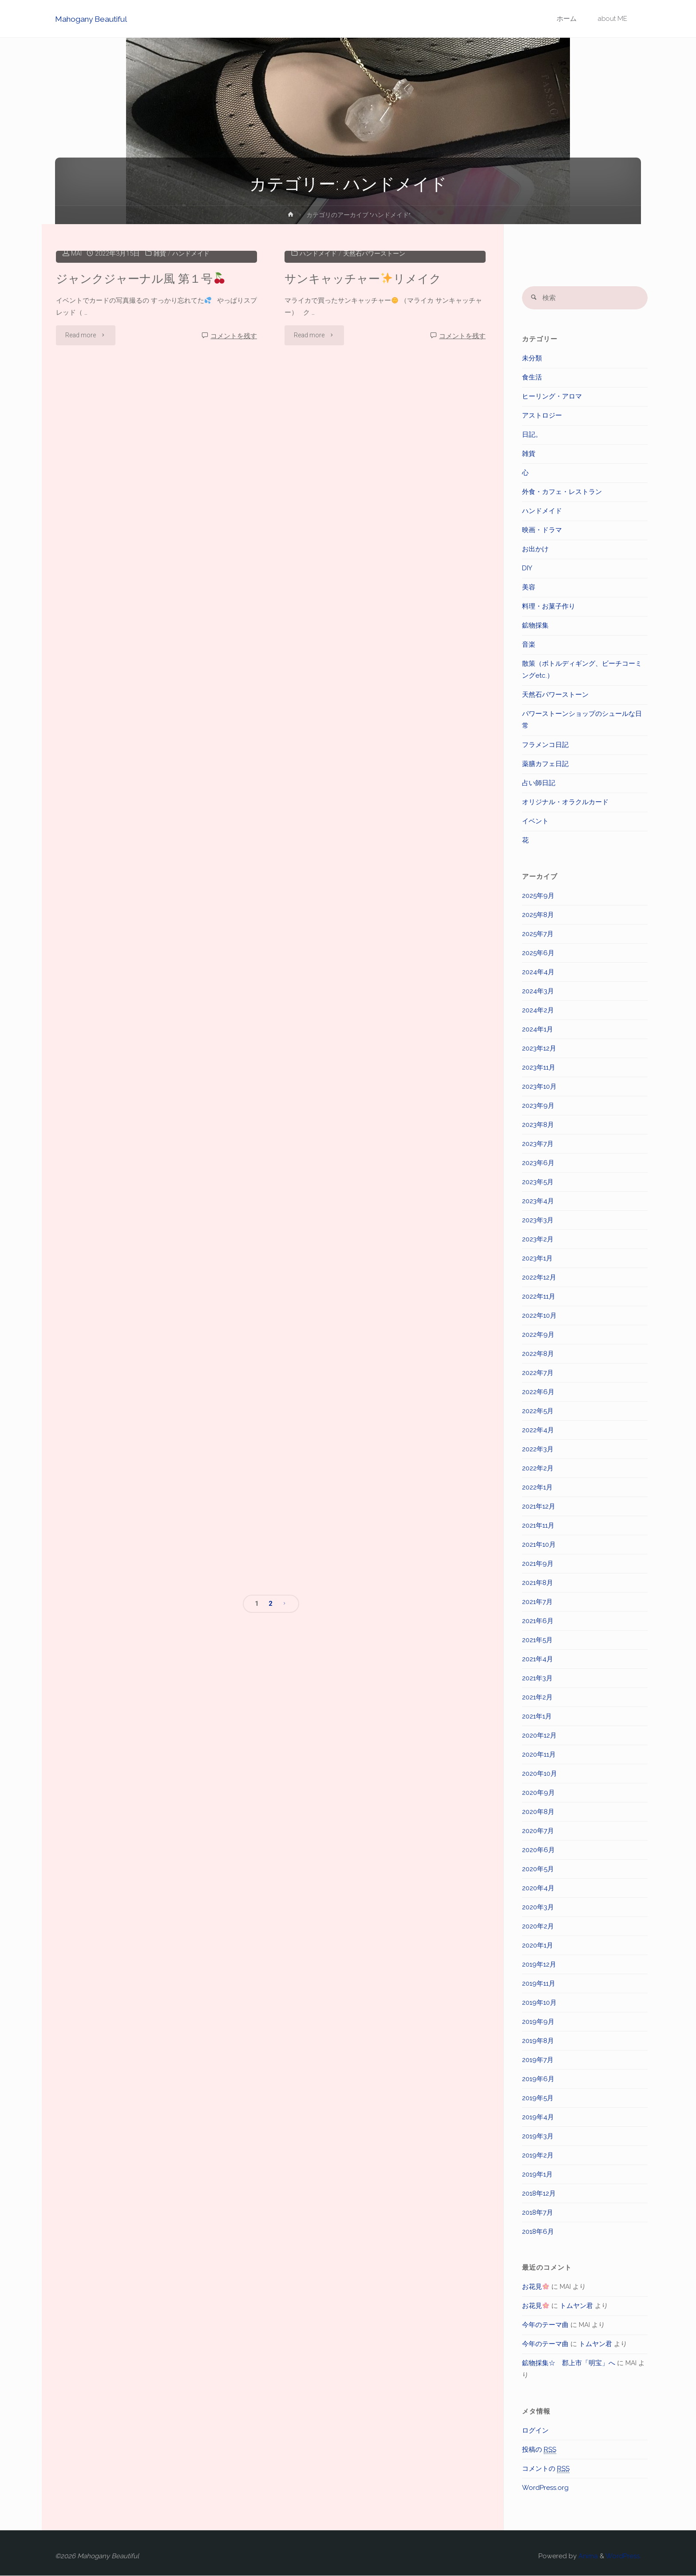 The width and height of the screenshot is (696, 2576). What do you see at coordinates (93, 19) in the screenshot?
I see `Mahogany Beautiful` at bounding box center [93, 19].